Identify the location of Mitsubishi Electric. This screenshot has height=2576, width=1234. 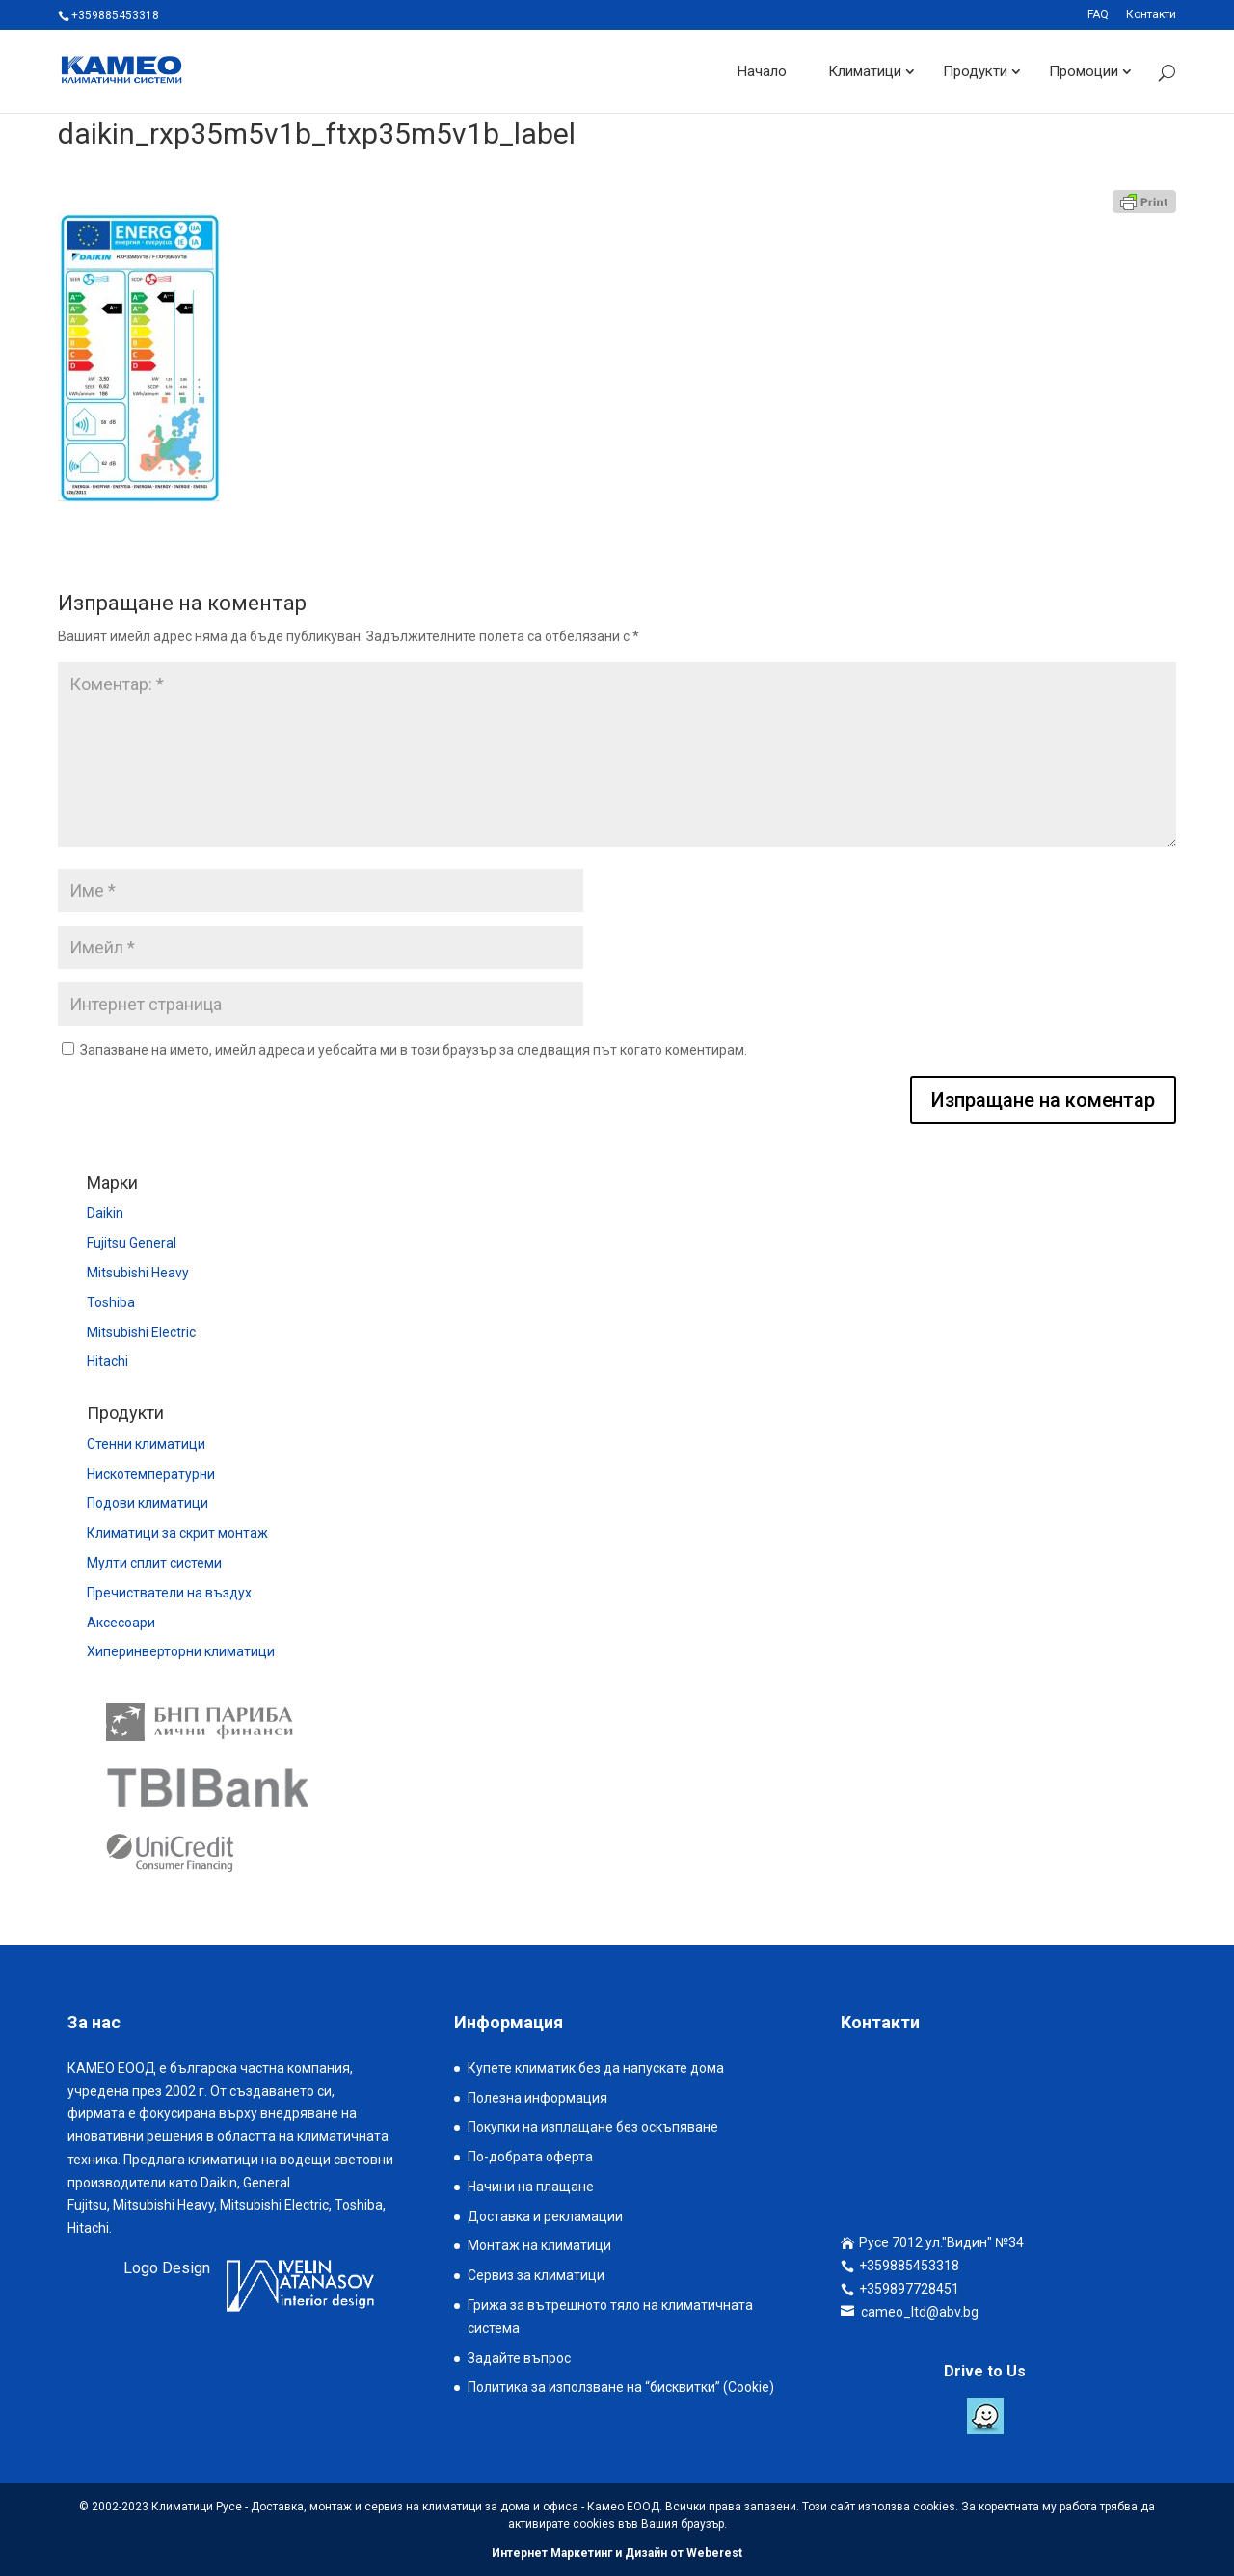
(141, 1332).